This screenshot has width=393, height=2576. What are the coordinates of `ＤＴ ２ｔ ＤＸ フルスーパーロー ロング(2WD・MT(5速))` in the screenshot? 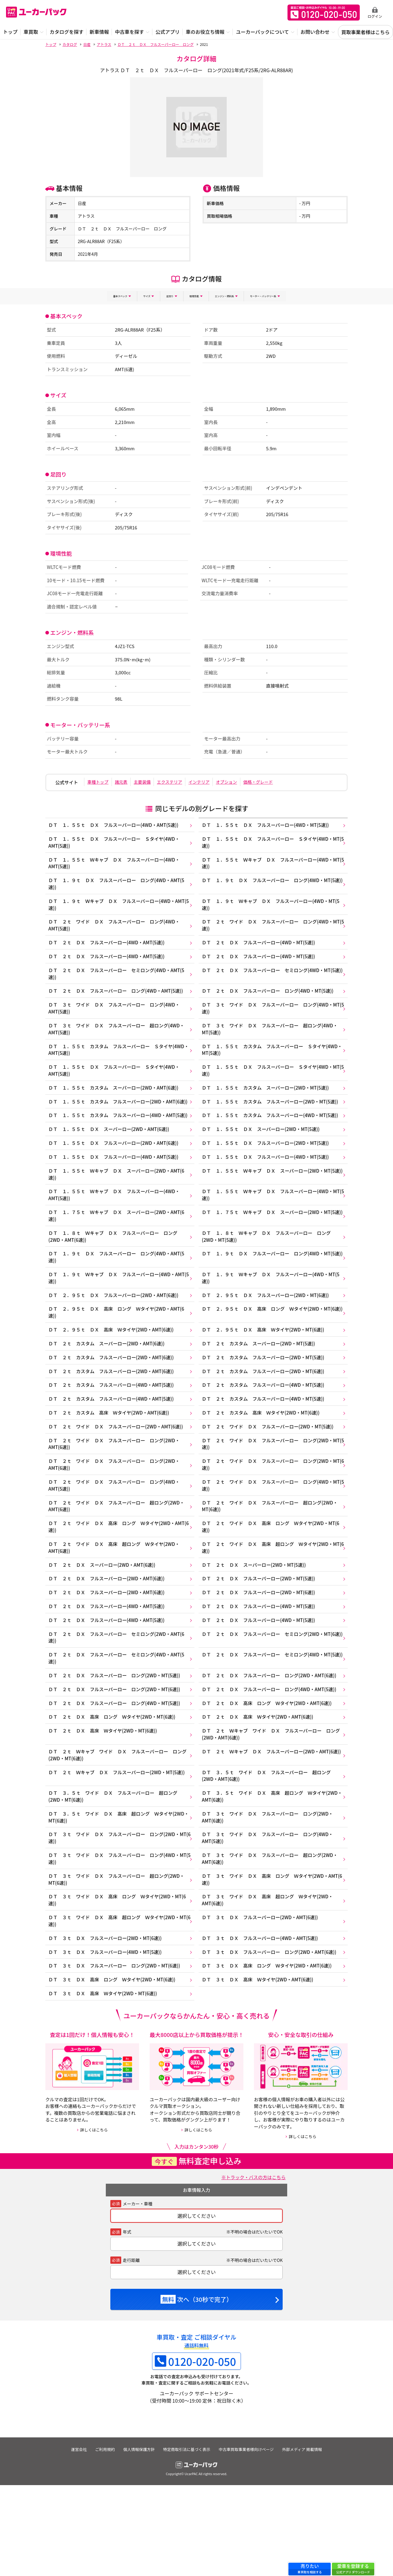 It's located at (116, 1745).